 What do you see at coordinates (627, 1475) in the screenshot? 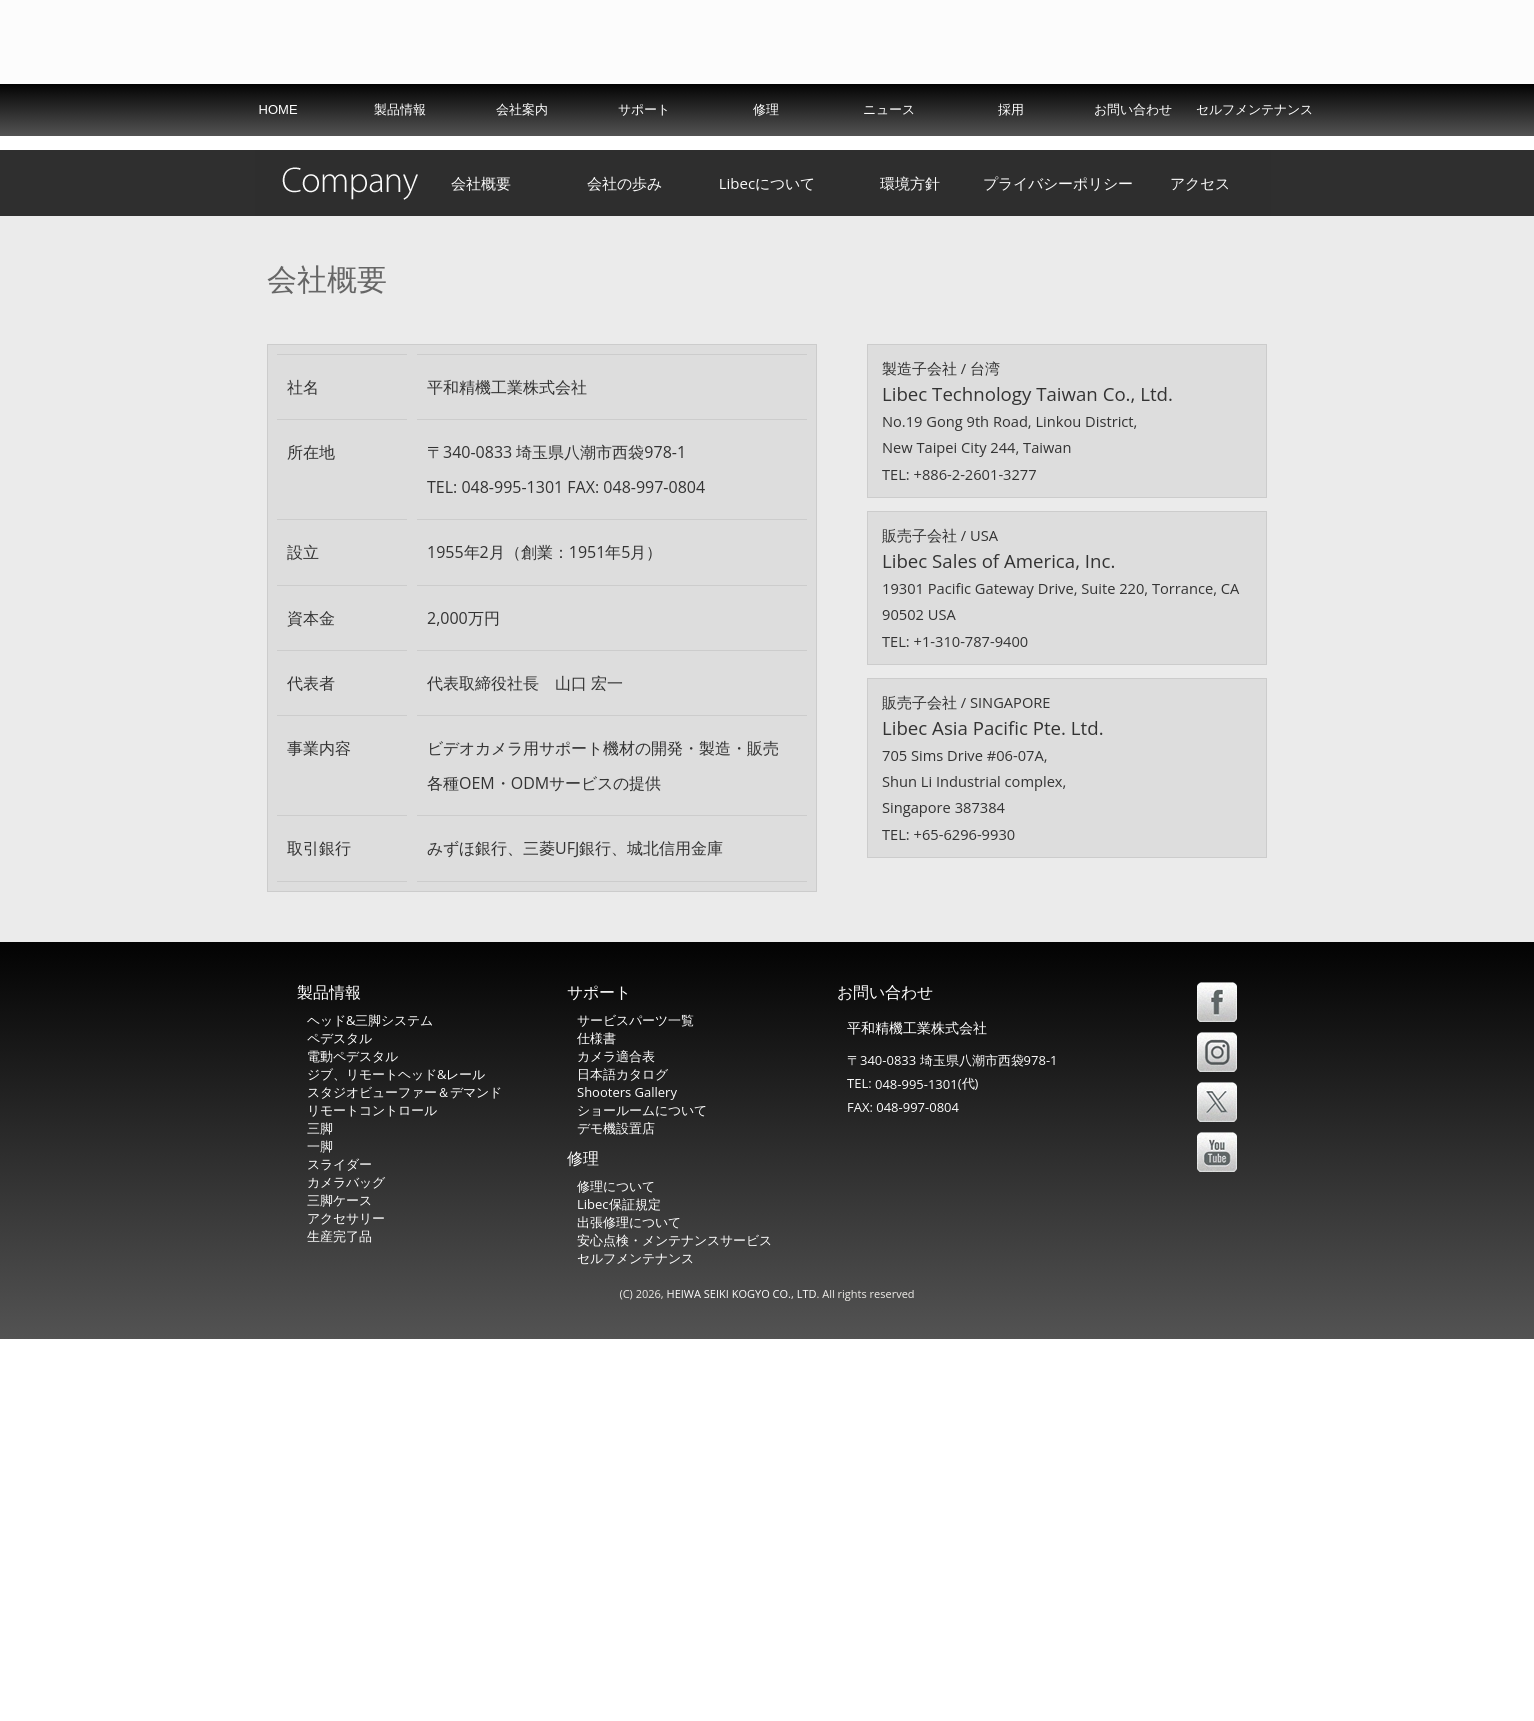
I see `Shooters Gallery` at bounding box center [627, 1475].